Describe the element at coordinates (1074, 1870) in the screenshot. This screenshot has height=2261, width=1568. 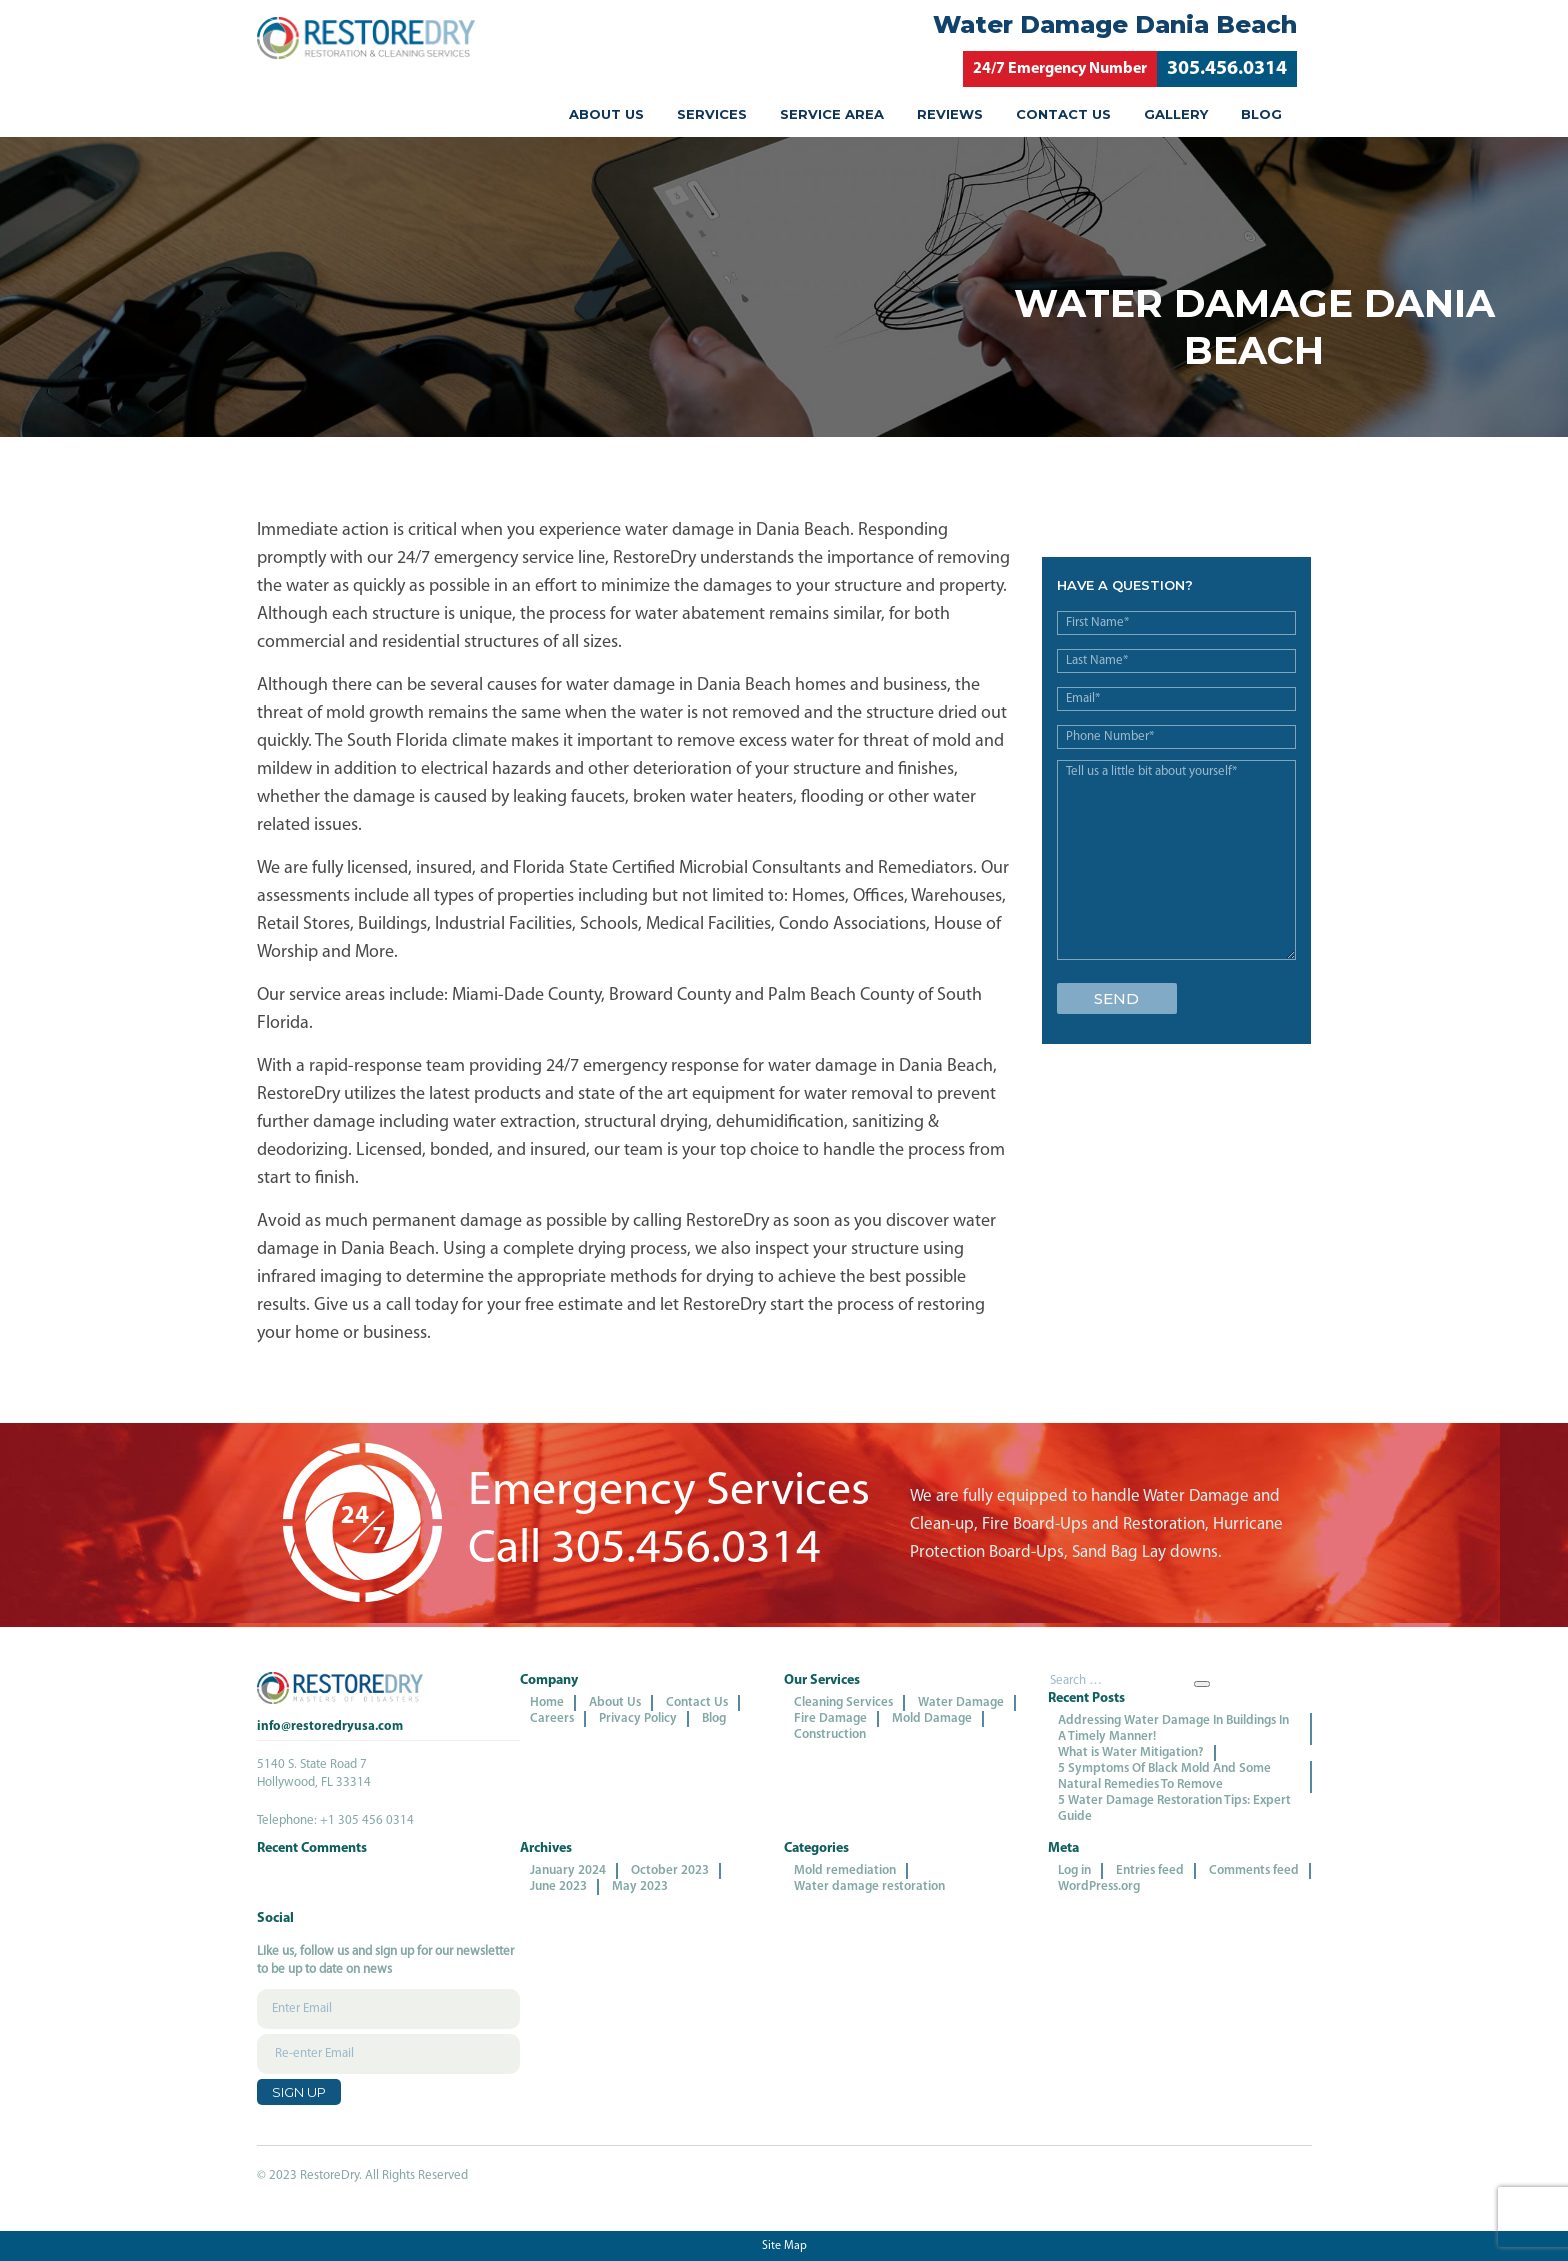
I see `Log in` at that location.